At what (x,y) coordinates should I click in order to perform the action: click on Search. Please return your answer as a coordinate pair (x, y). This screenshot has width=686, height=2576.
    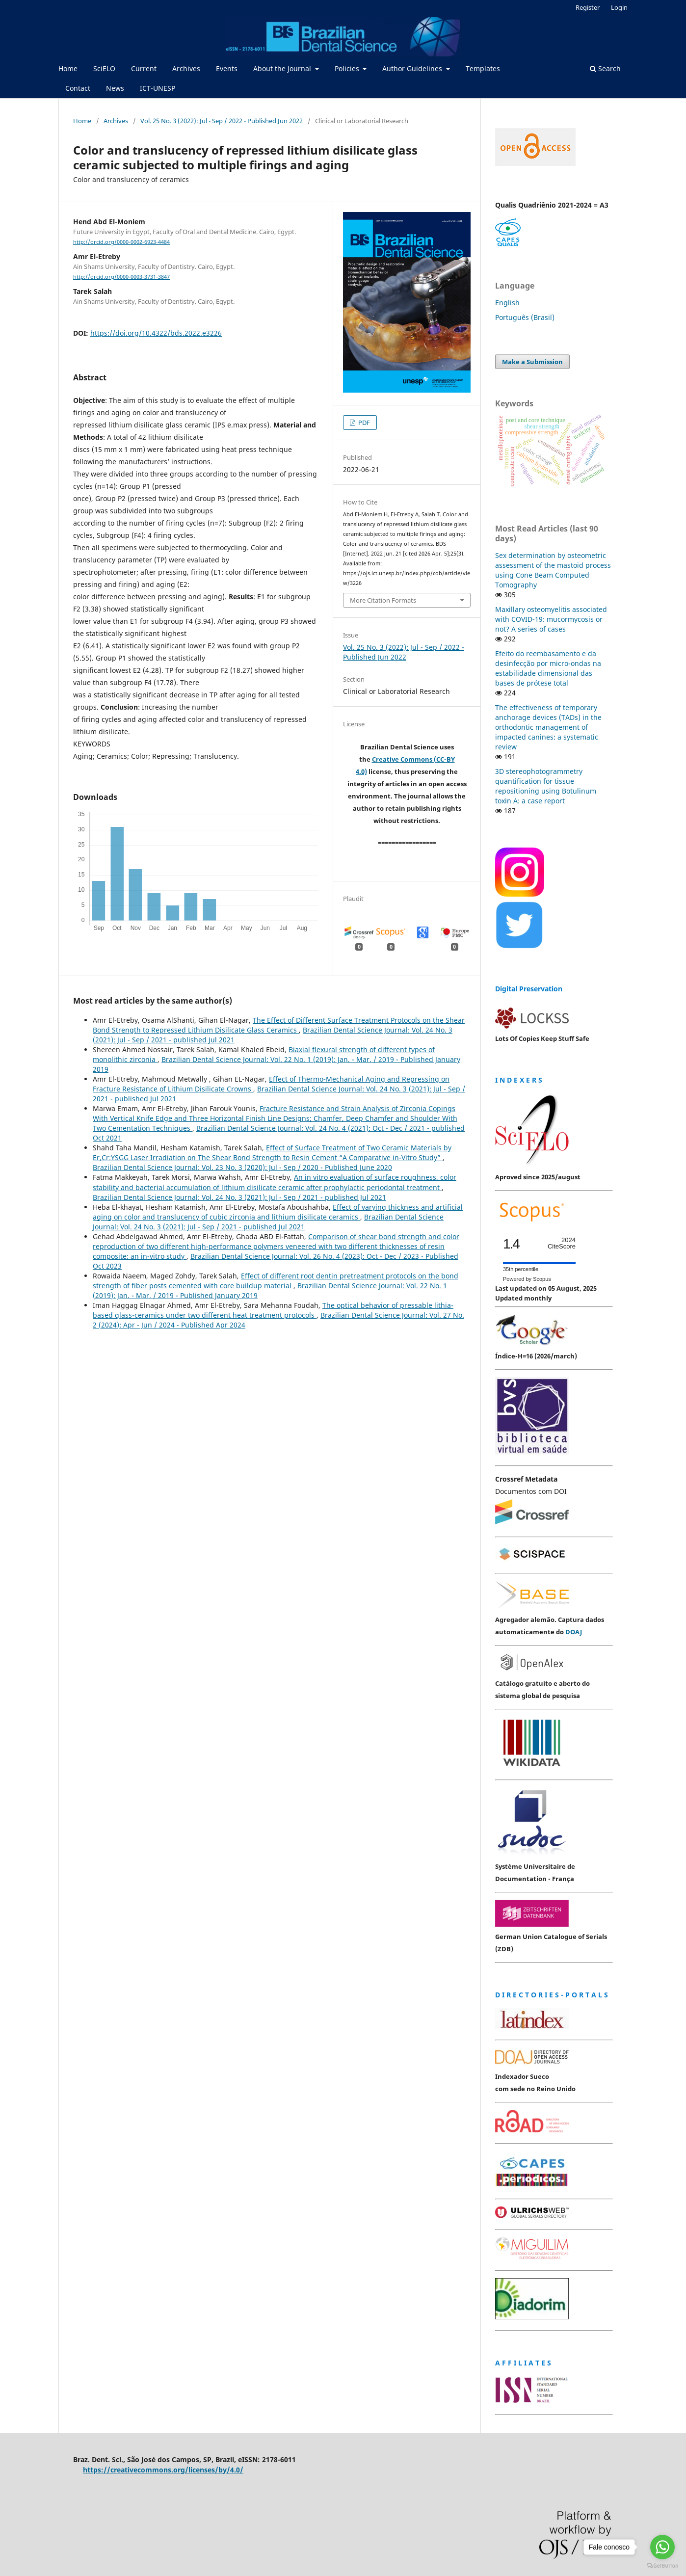
    Looking at the image, I should click on (605, 68).